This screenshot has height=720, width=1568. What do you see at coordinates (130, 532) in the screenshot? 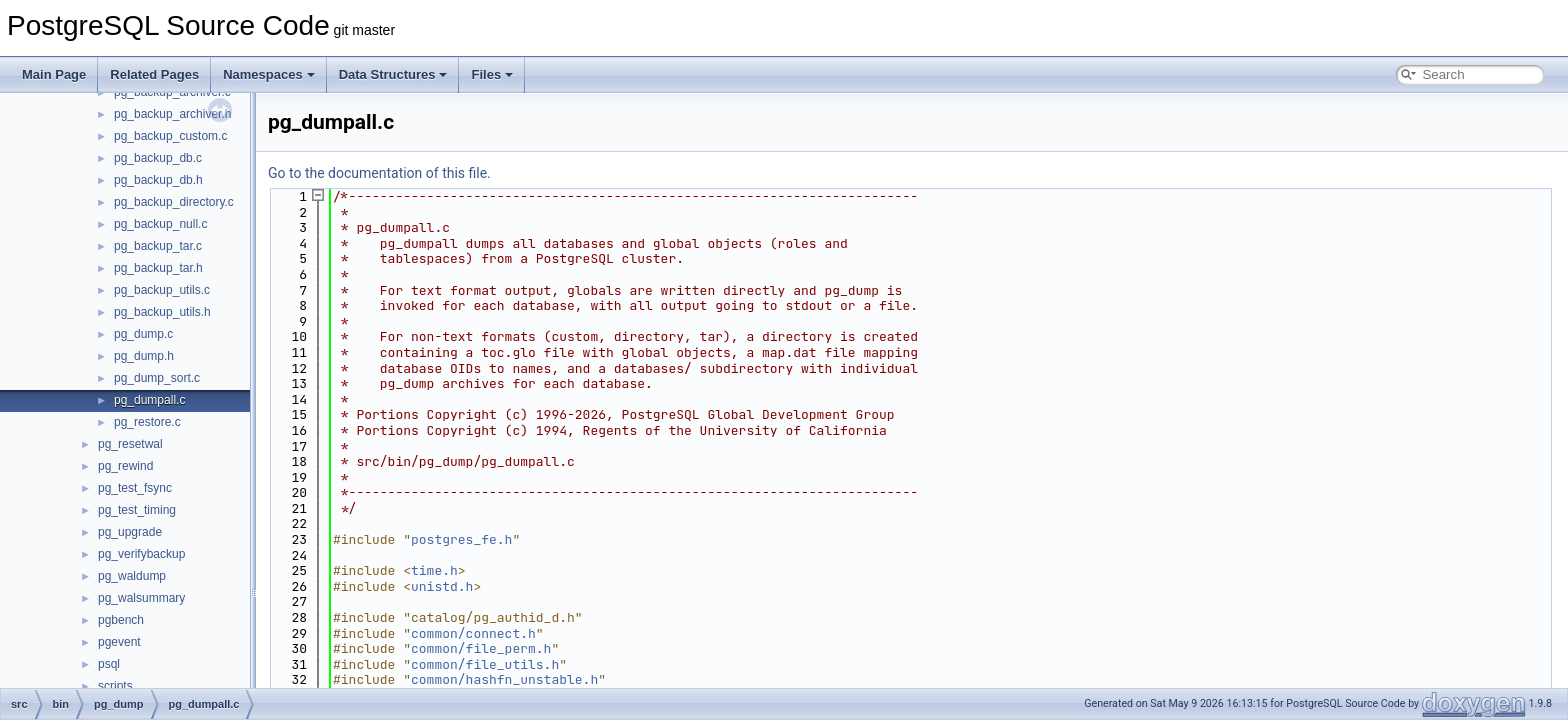
I see `pg_upgrade` at bounding box center [130, 532].